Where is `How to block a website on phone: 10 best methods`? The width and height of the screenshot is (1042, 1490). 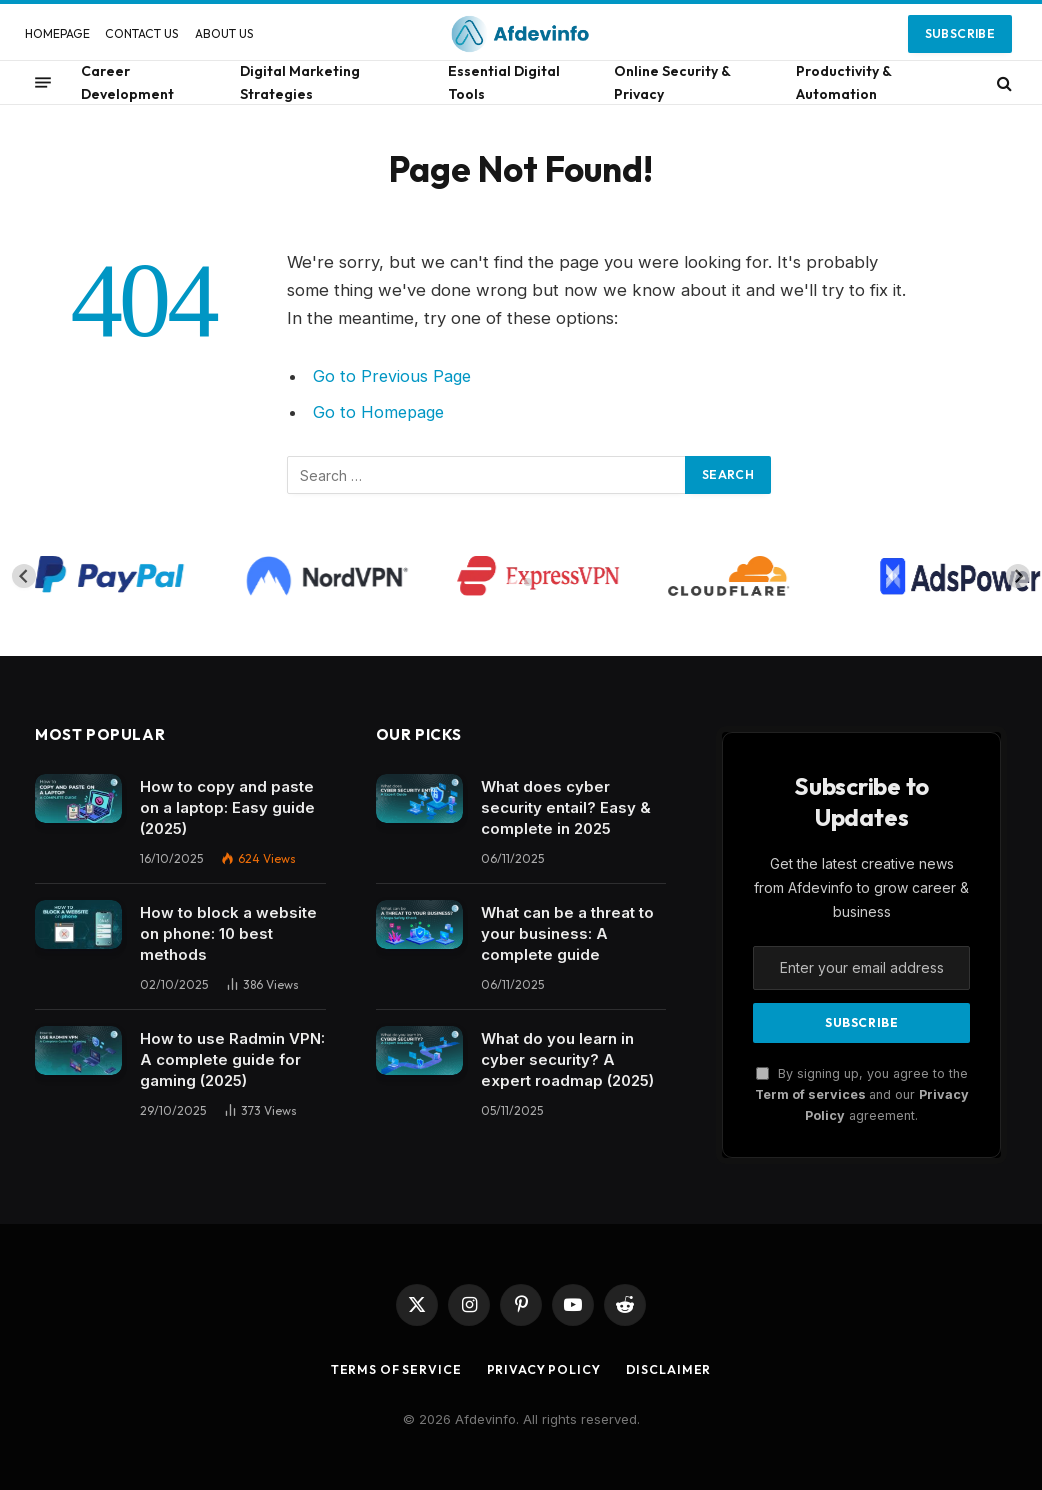
How to block a website on phone: 10 best methods is located at coordinates (228, 933).